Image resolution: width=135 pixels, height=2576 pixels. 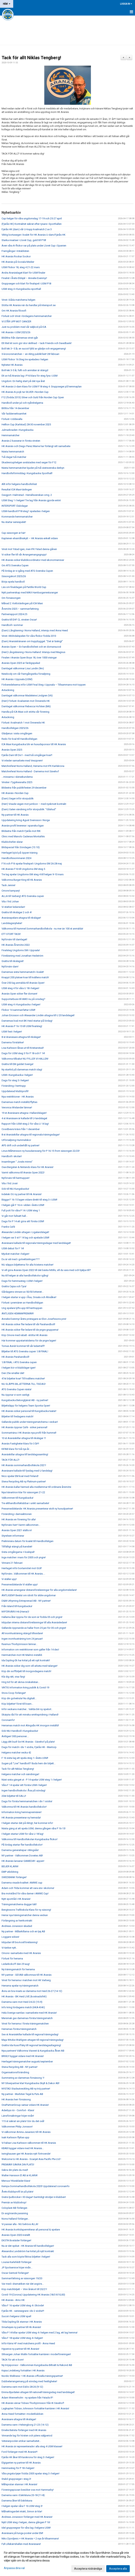 What do you see at coordinates (21, 1817) in the screenshot?
I see `HK Aranäs presenterar ny hemsida!` at bounding box center [21, 1817].